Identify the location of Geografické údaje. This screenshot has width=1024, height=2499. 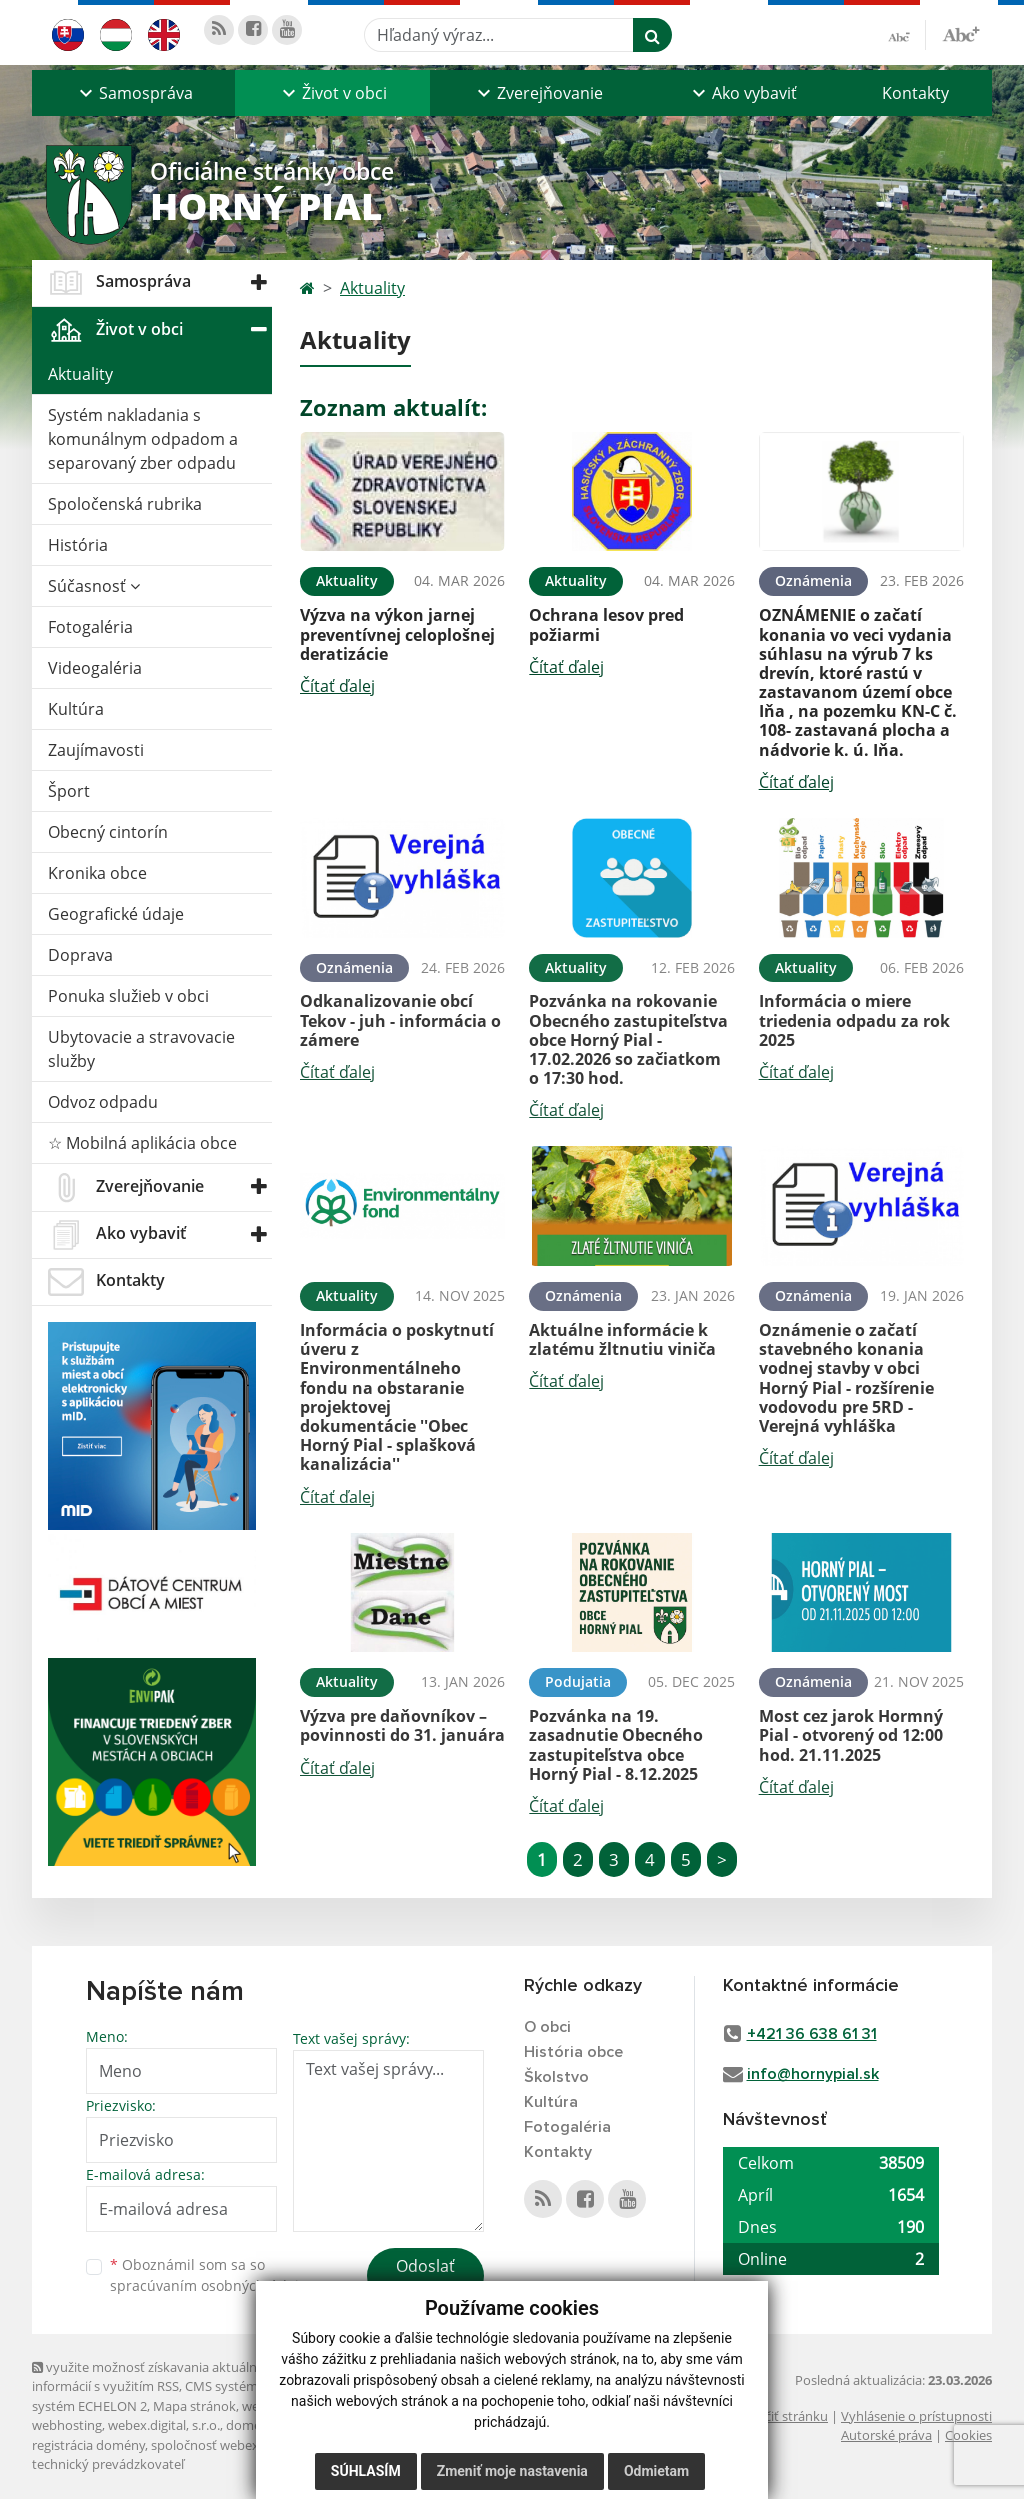
(116, 914).